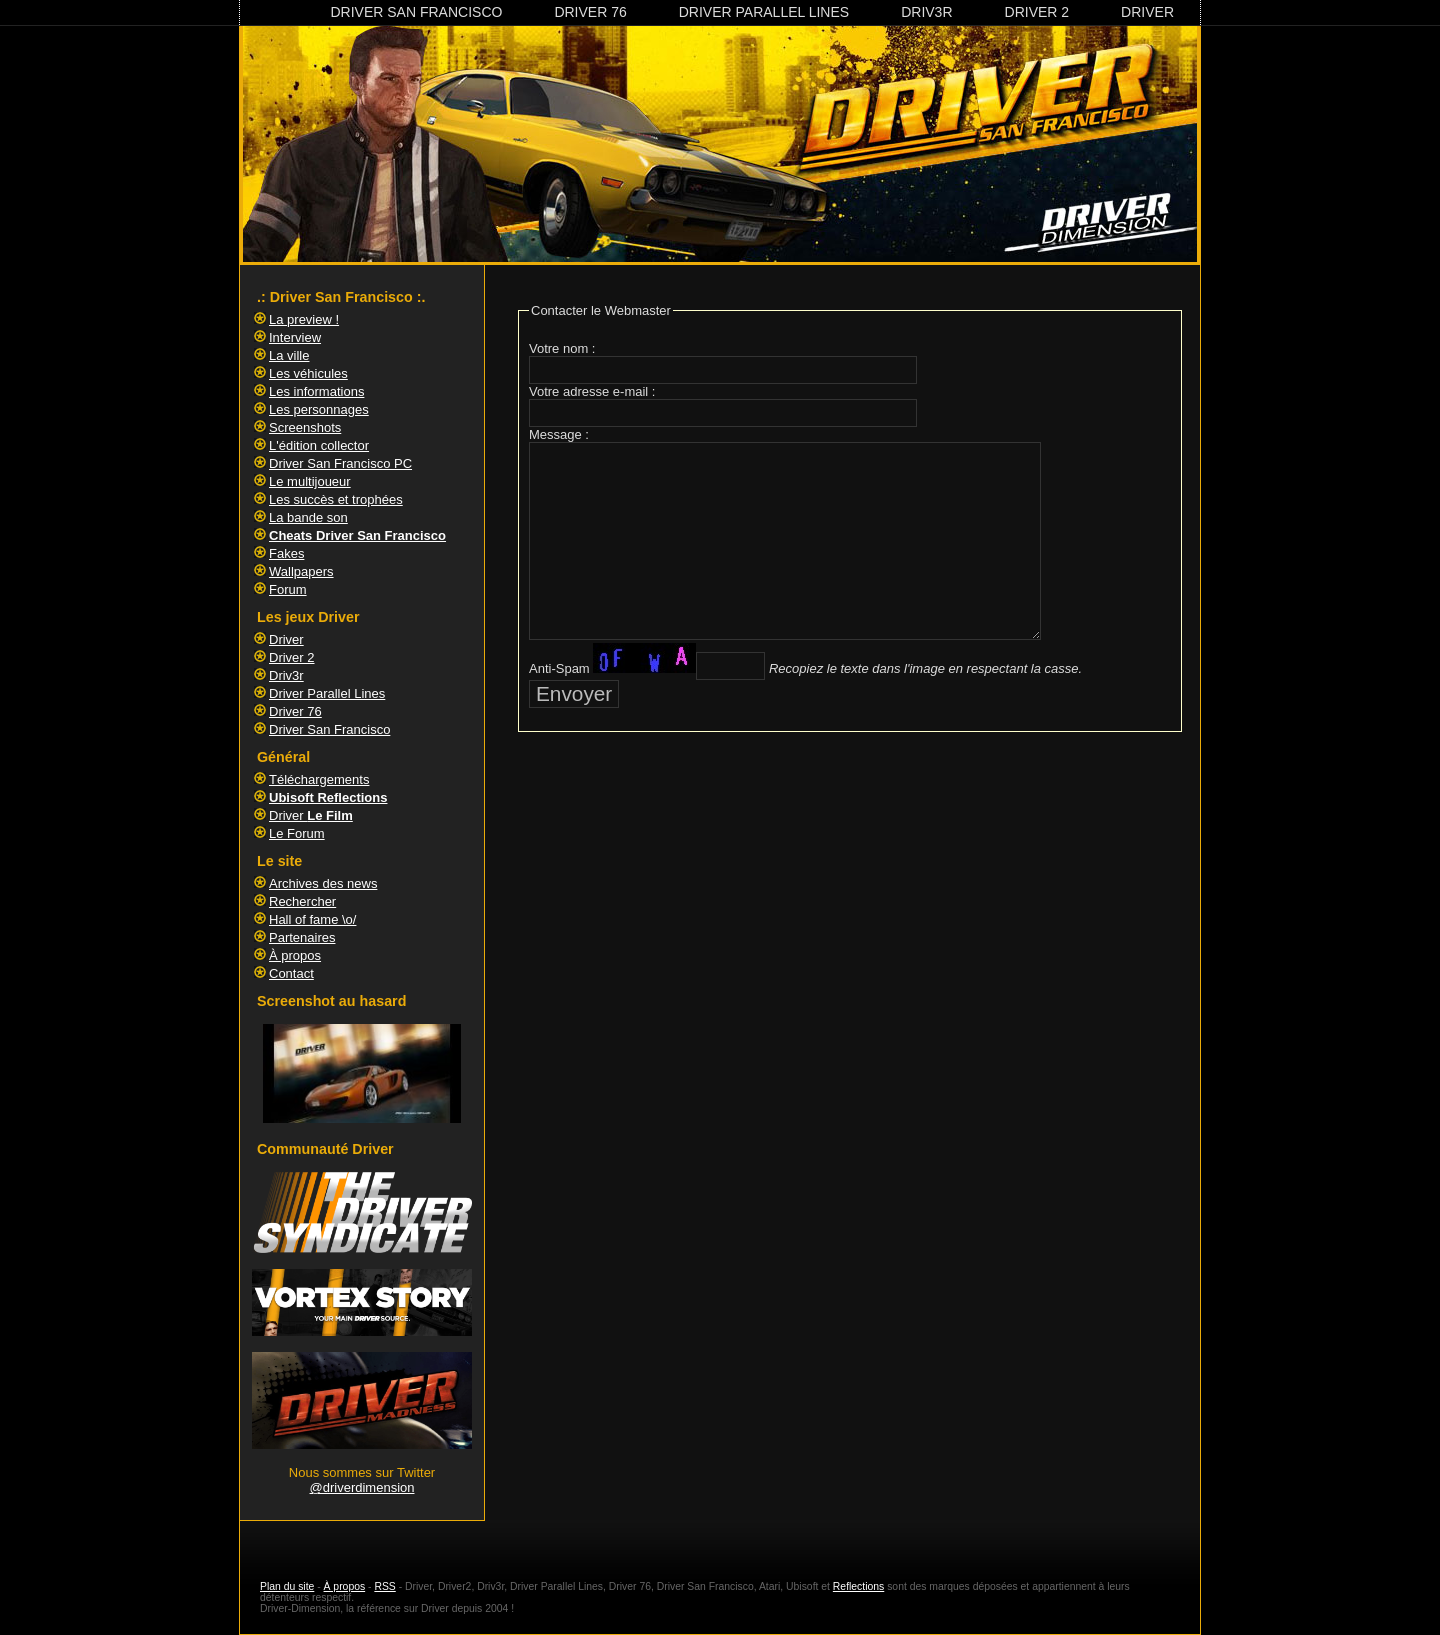  Describe the element at coordinates (291, 973) in the screenshot. I see `Contact` at that location.